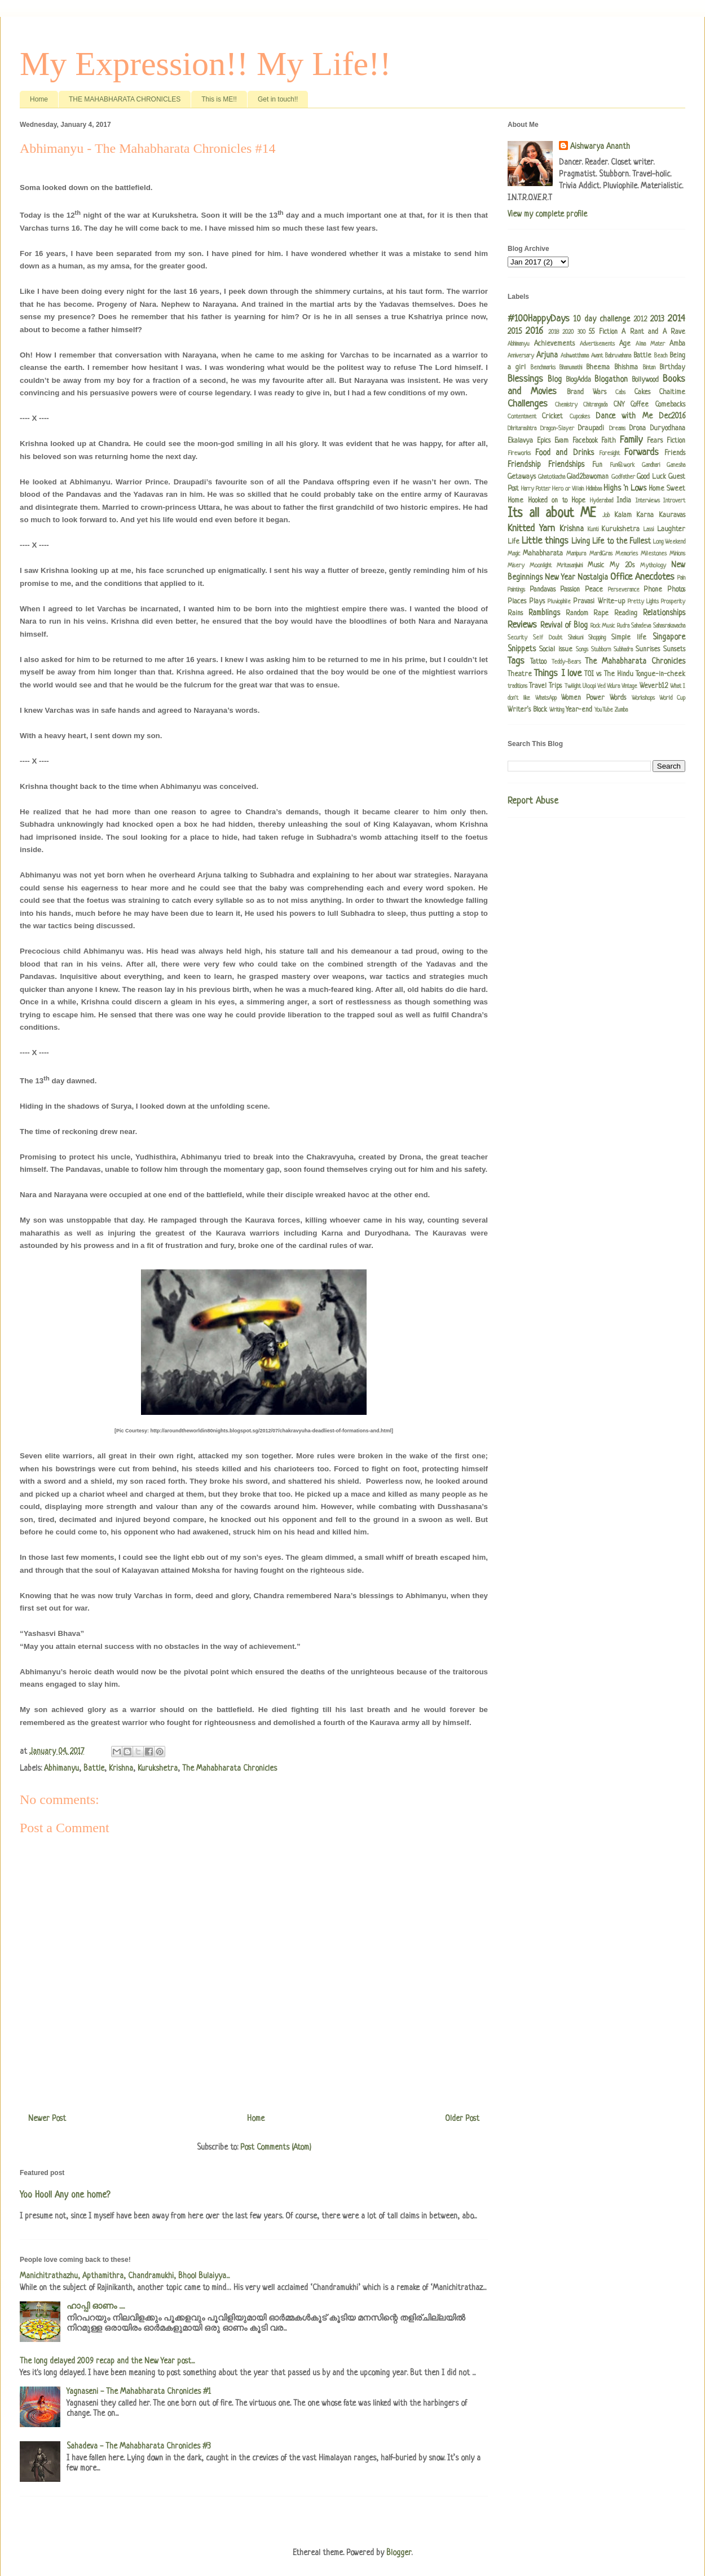 The width and height of the screenshot is (705, 2576). I want to click on Bheema, so click(598, 368).